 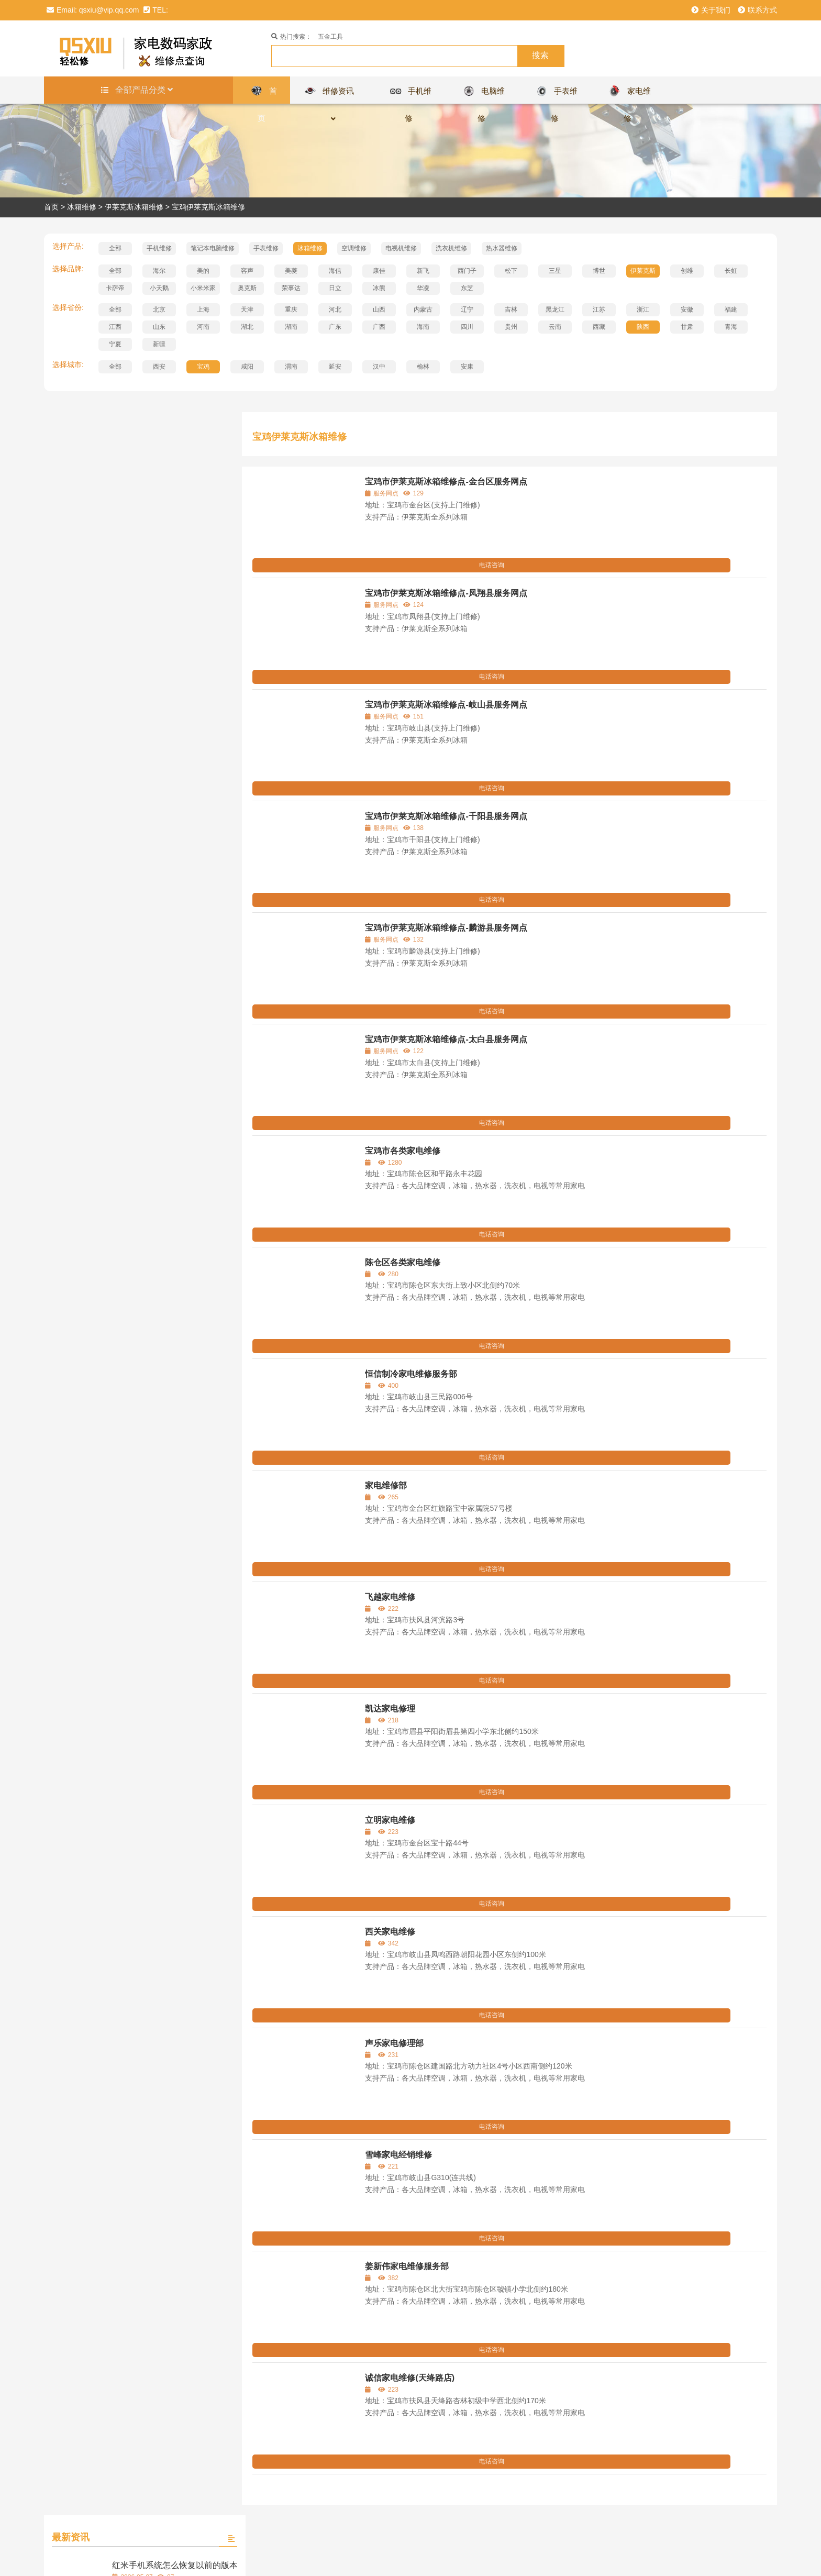 What do you see at coordinates (203, 309) in the screenshot?
I see `上海` at bounding box center [203, 309].